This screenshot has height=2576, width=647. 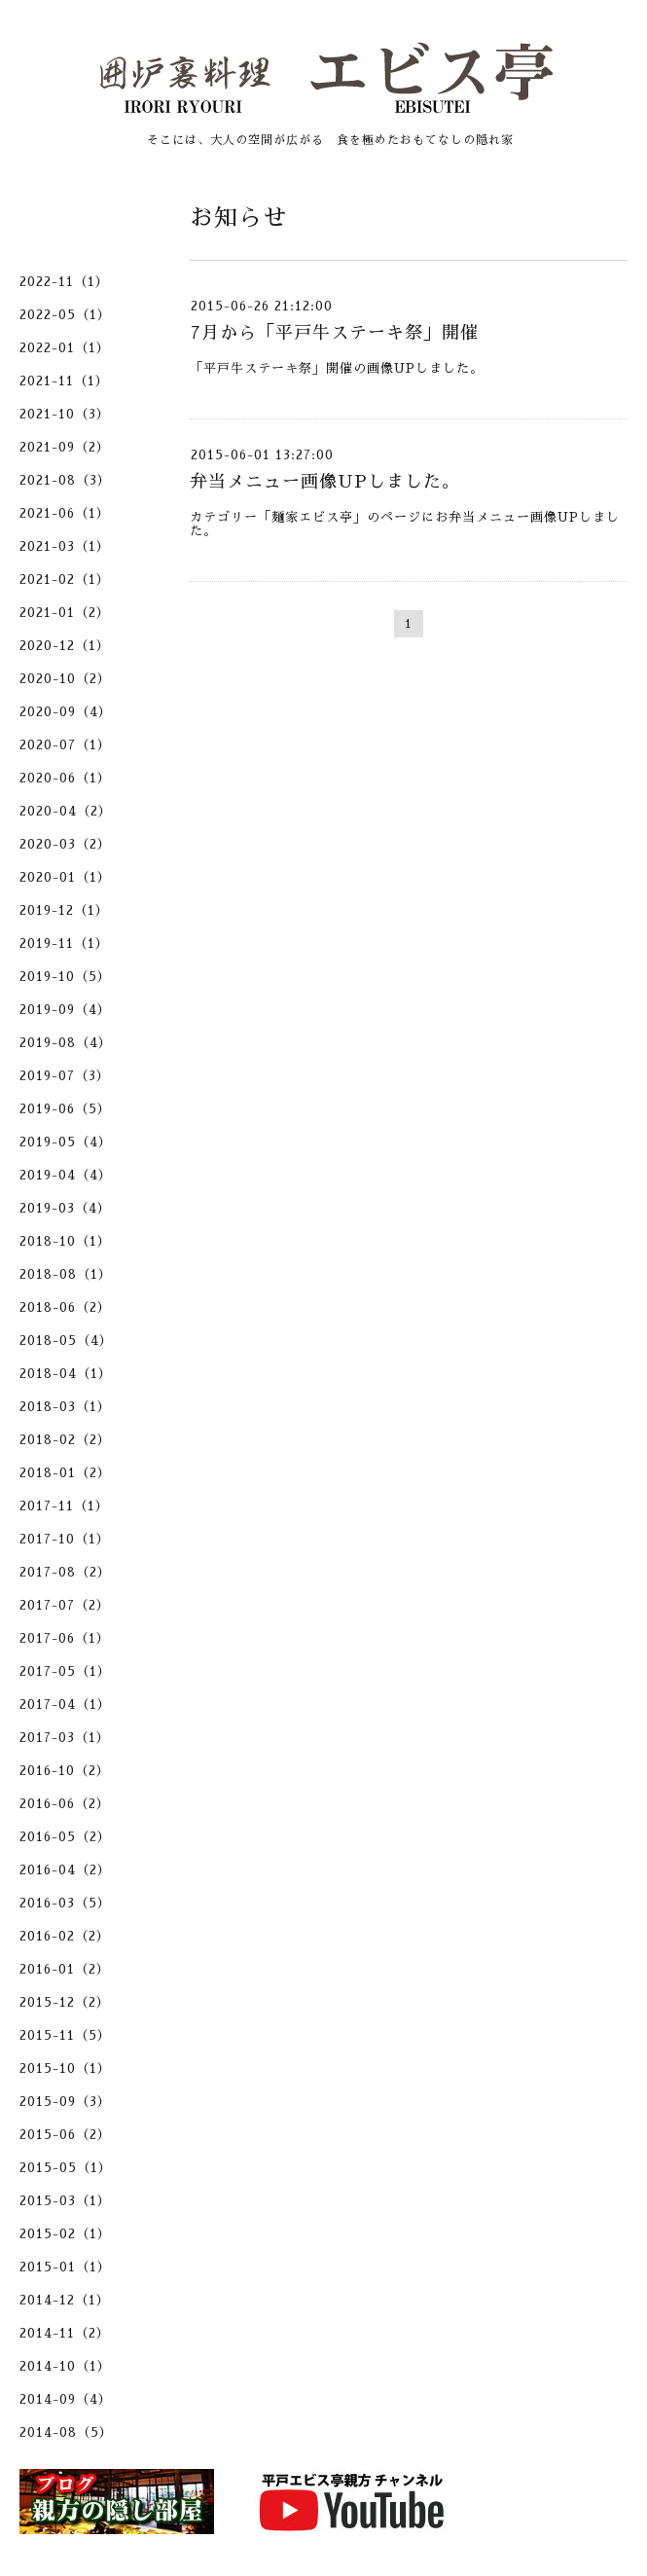 I want to click on 2020-09（4）, so click(x=65, y=712).